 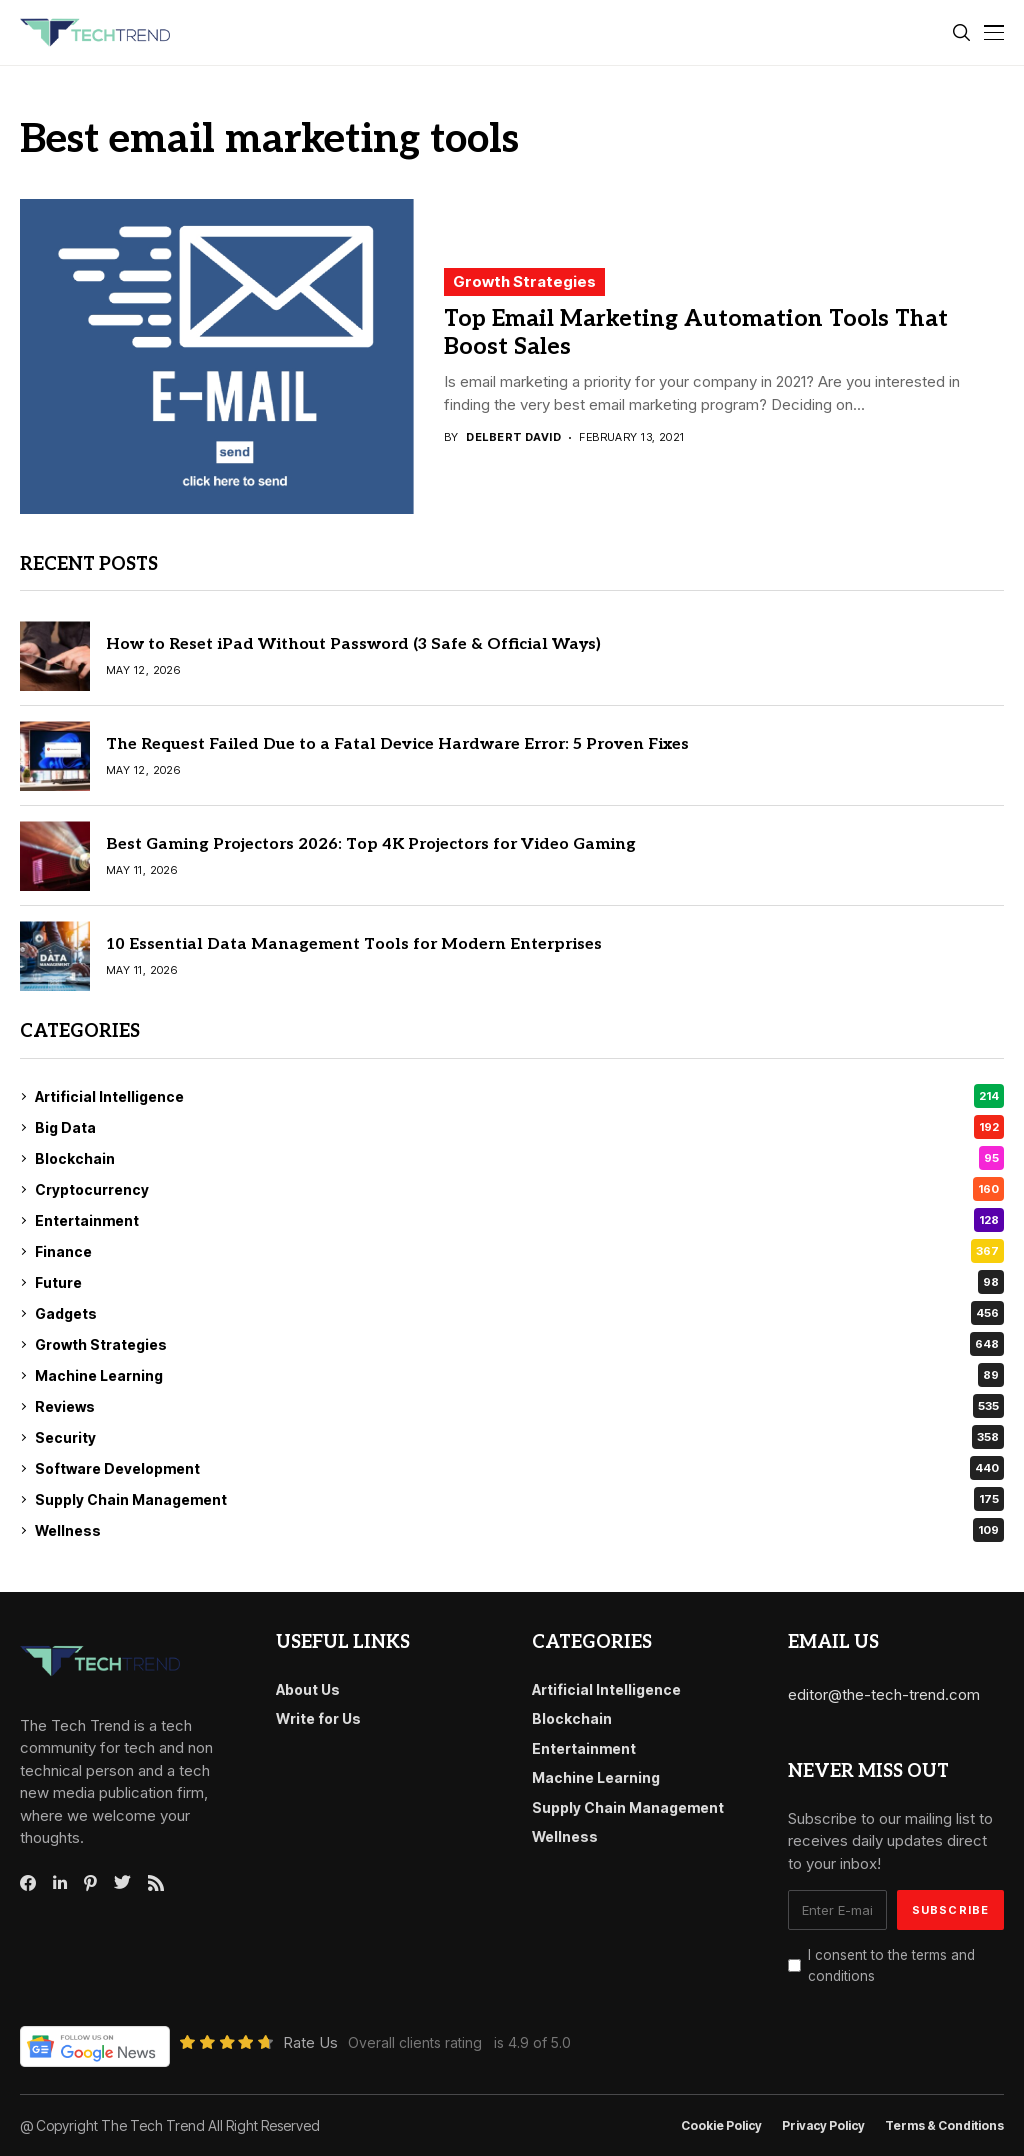 What do you see at coordinates (310, 2042) in the screenshot?
I see `Rate Us` at bounding box center [310, 2042].